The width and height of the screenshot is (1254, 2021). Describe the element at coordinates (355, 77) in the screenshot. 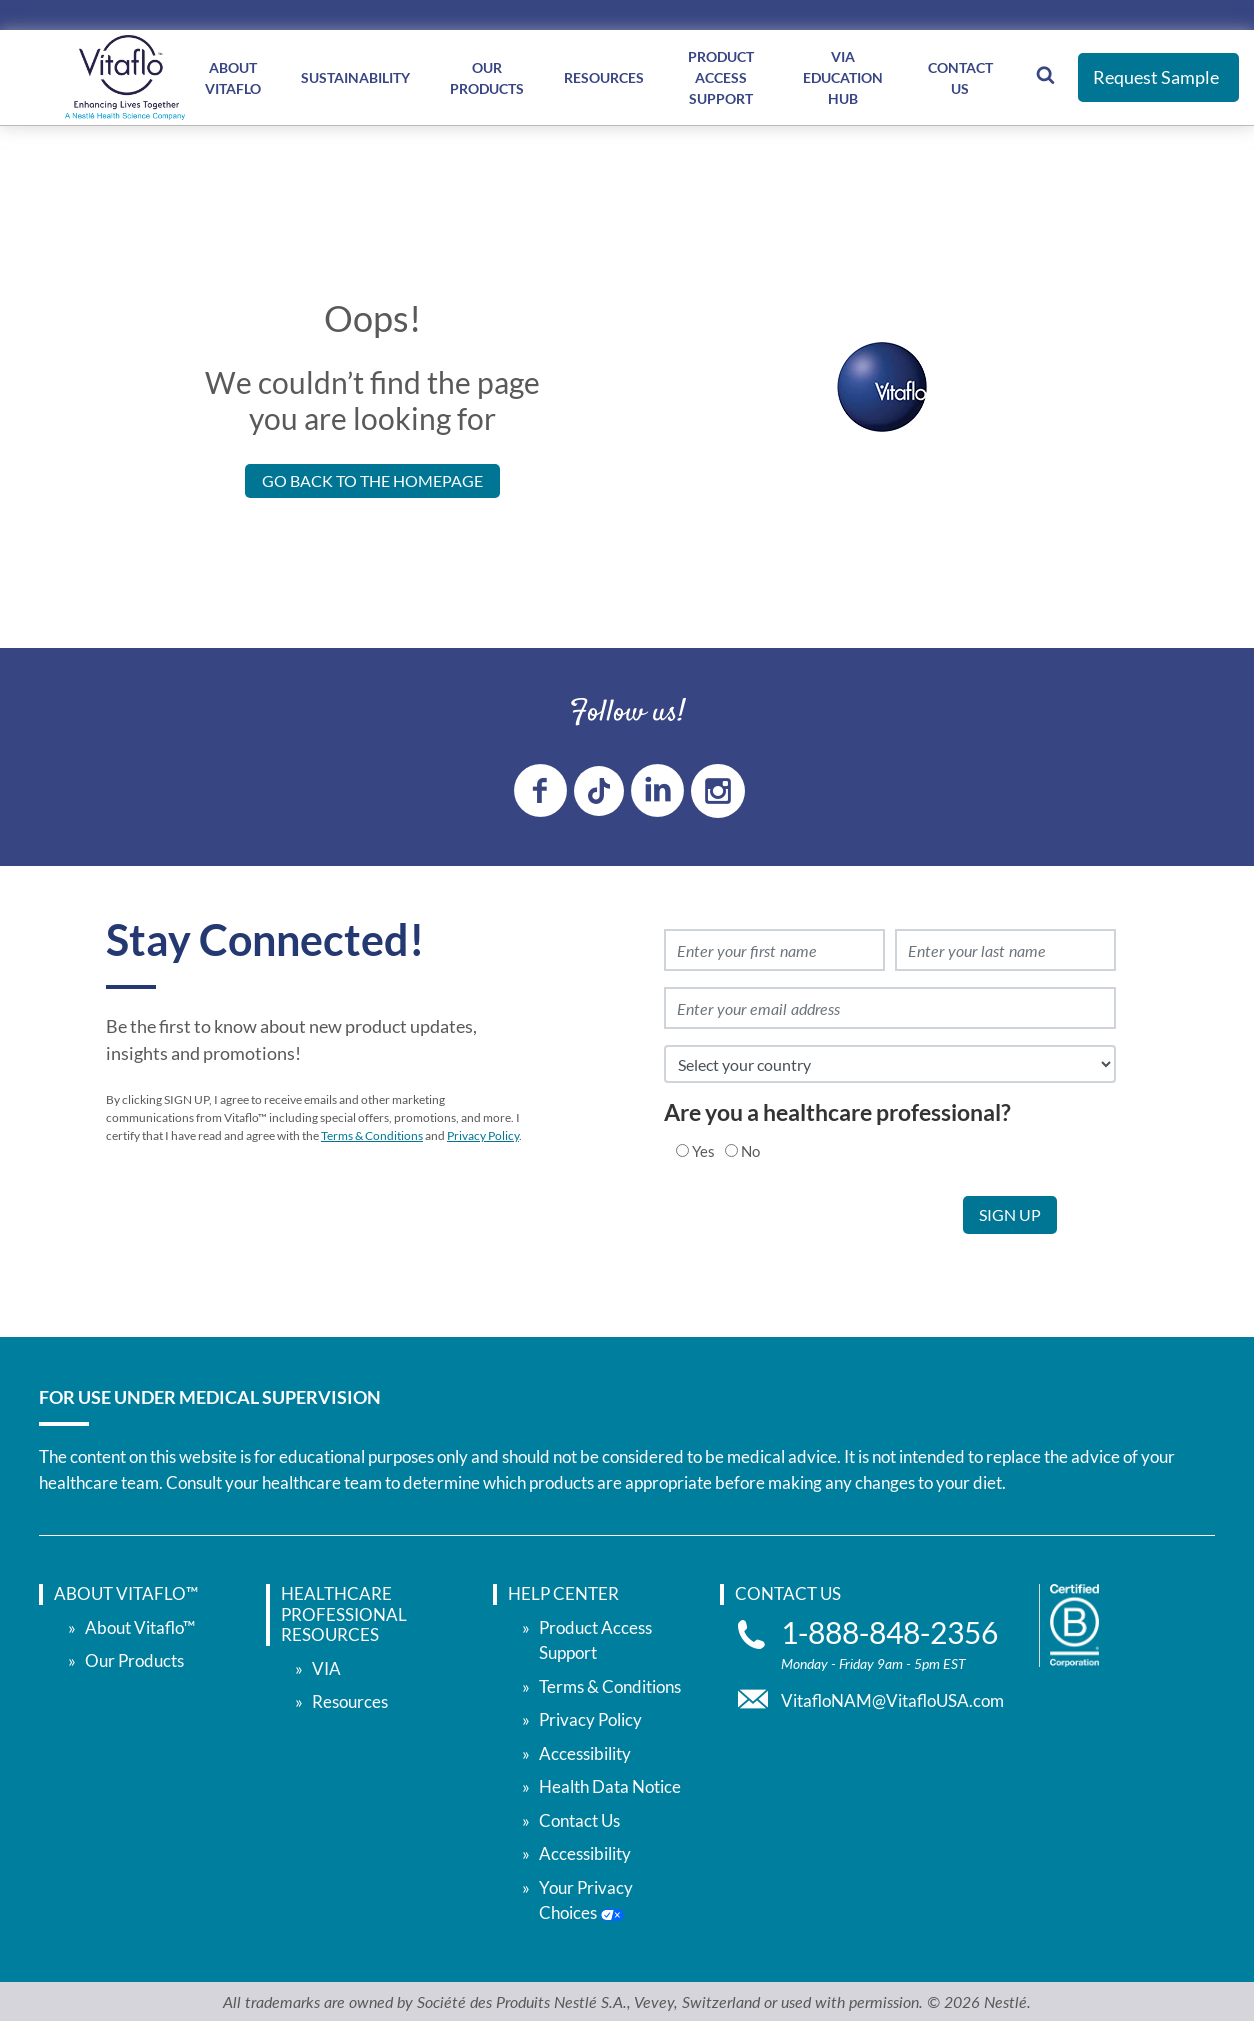

I see `Sustainability` at that location.